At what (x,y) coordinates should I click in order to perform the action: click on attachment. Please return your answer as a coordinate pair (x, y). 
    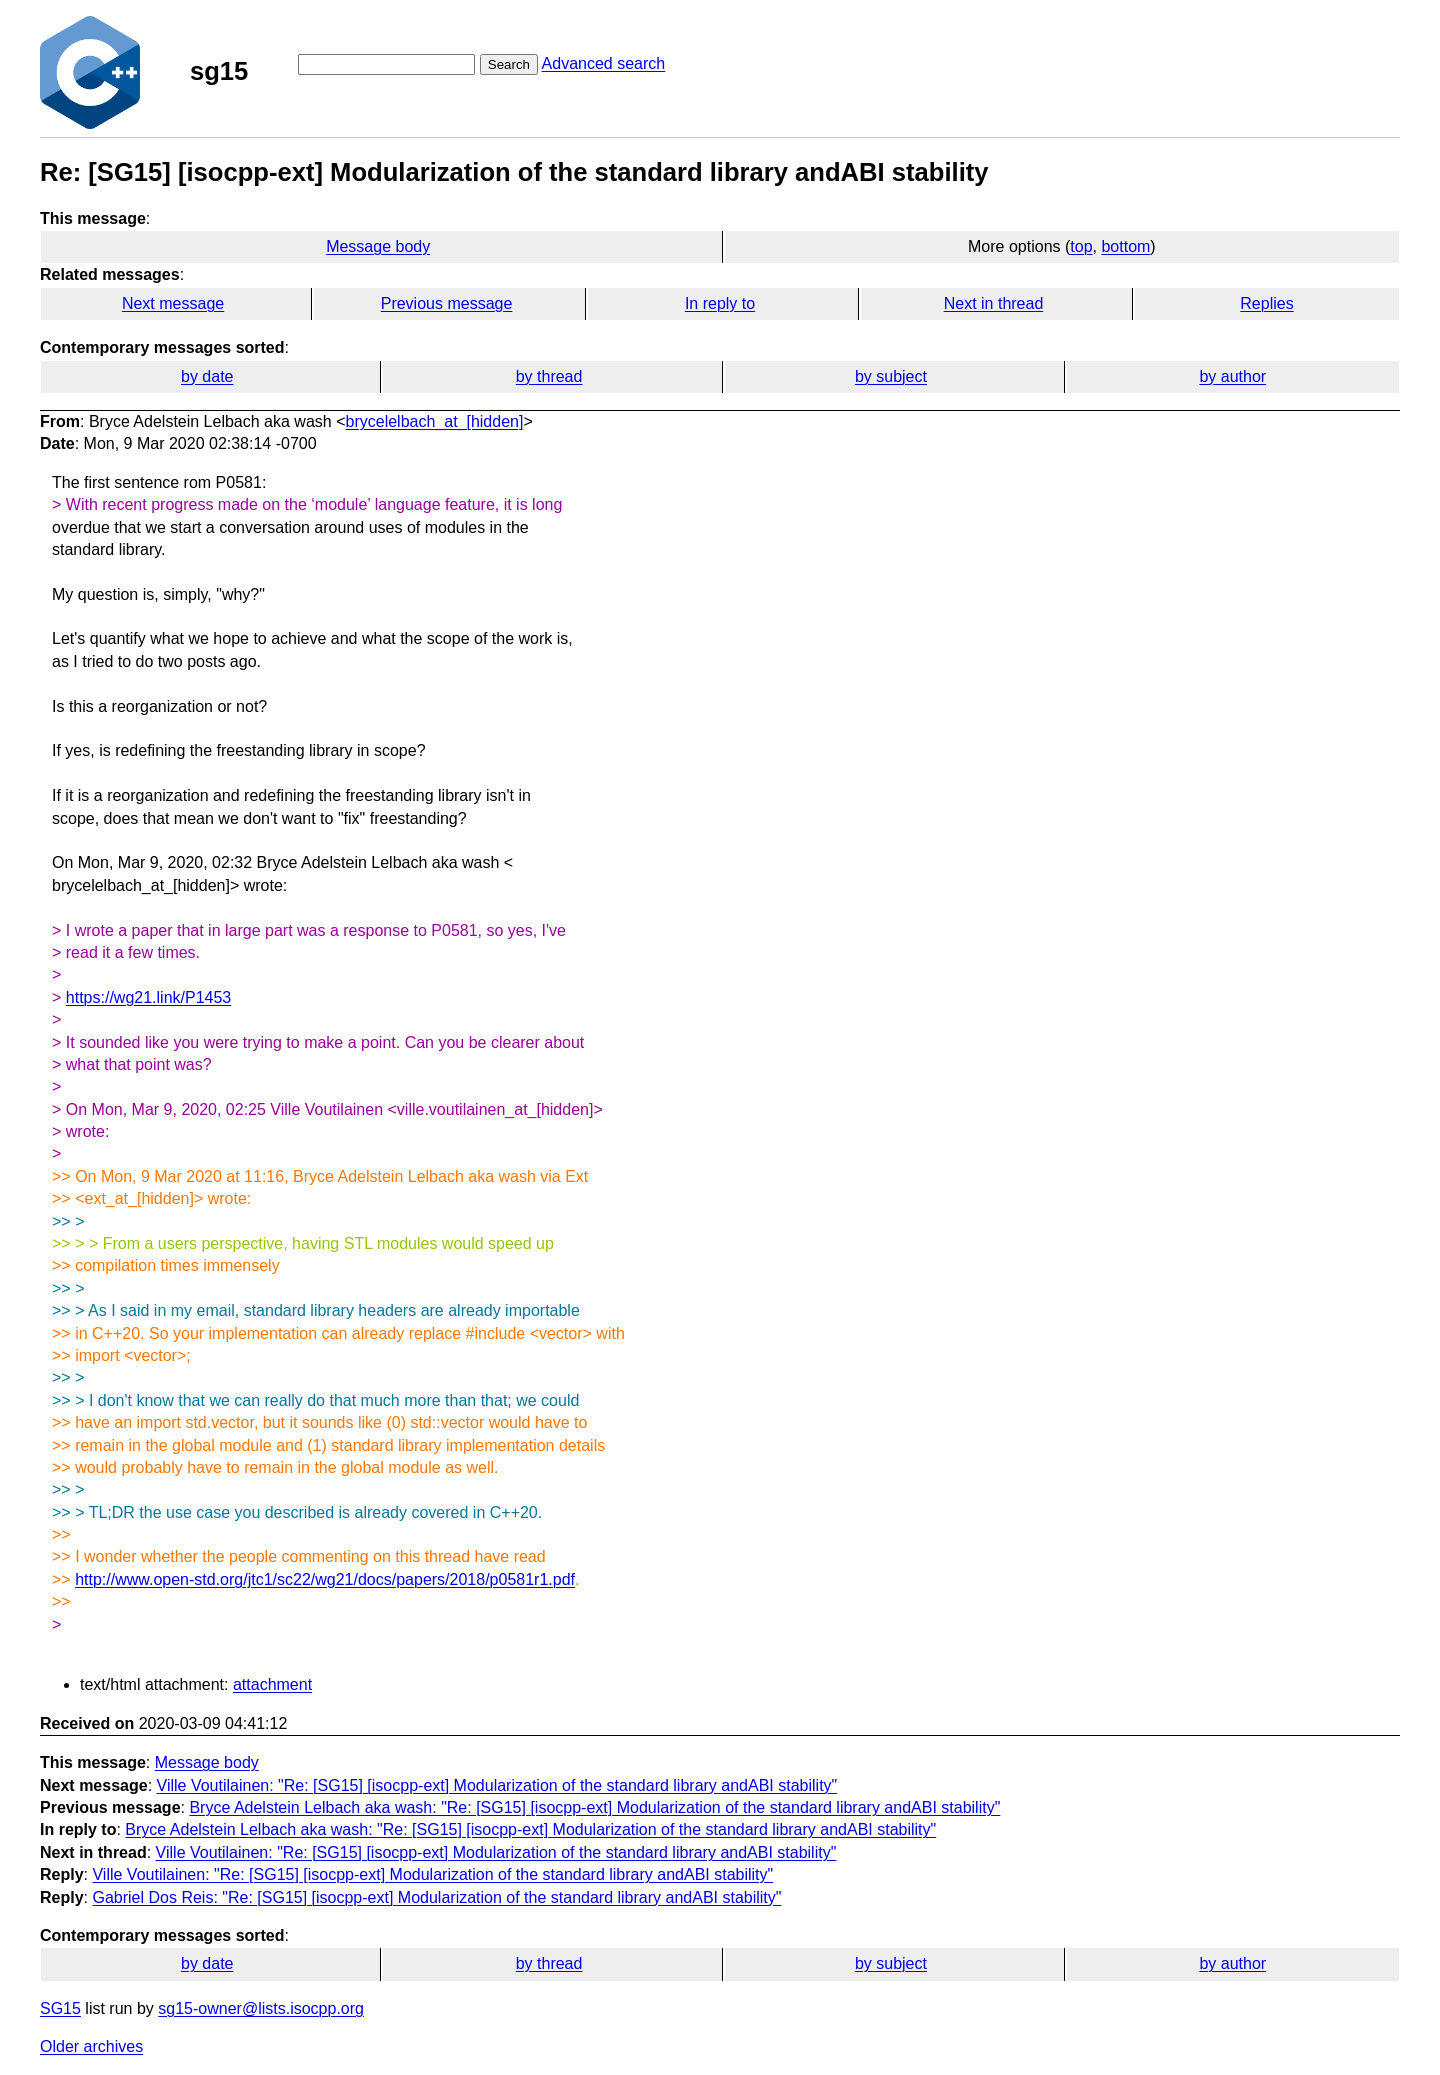
    Looking at the image, I should click on (272, 1684).